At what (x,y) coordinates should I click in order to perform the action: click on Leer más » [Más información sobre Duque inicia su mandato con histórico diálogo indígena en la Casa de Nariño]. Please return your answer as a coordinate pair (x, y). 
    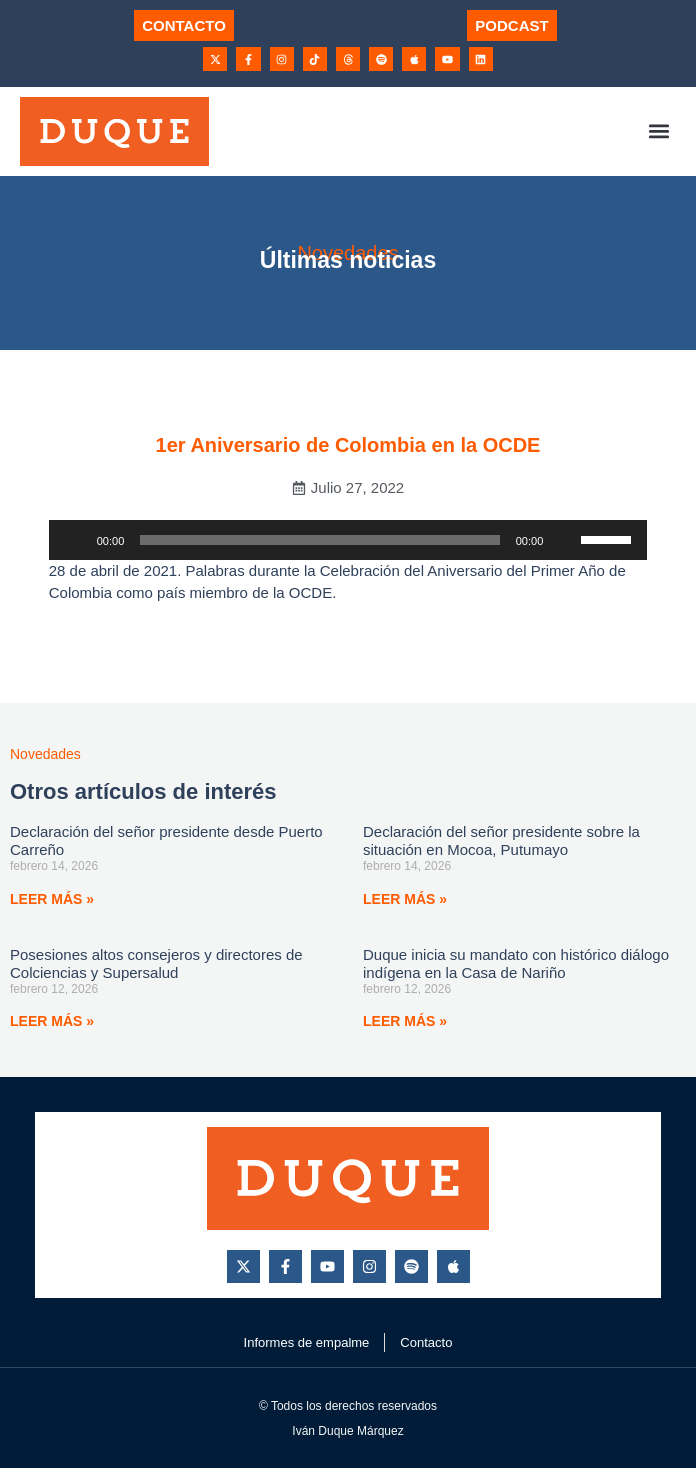
    Looking at the image, I should click on (405, 1021).